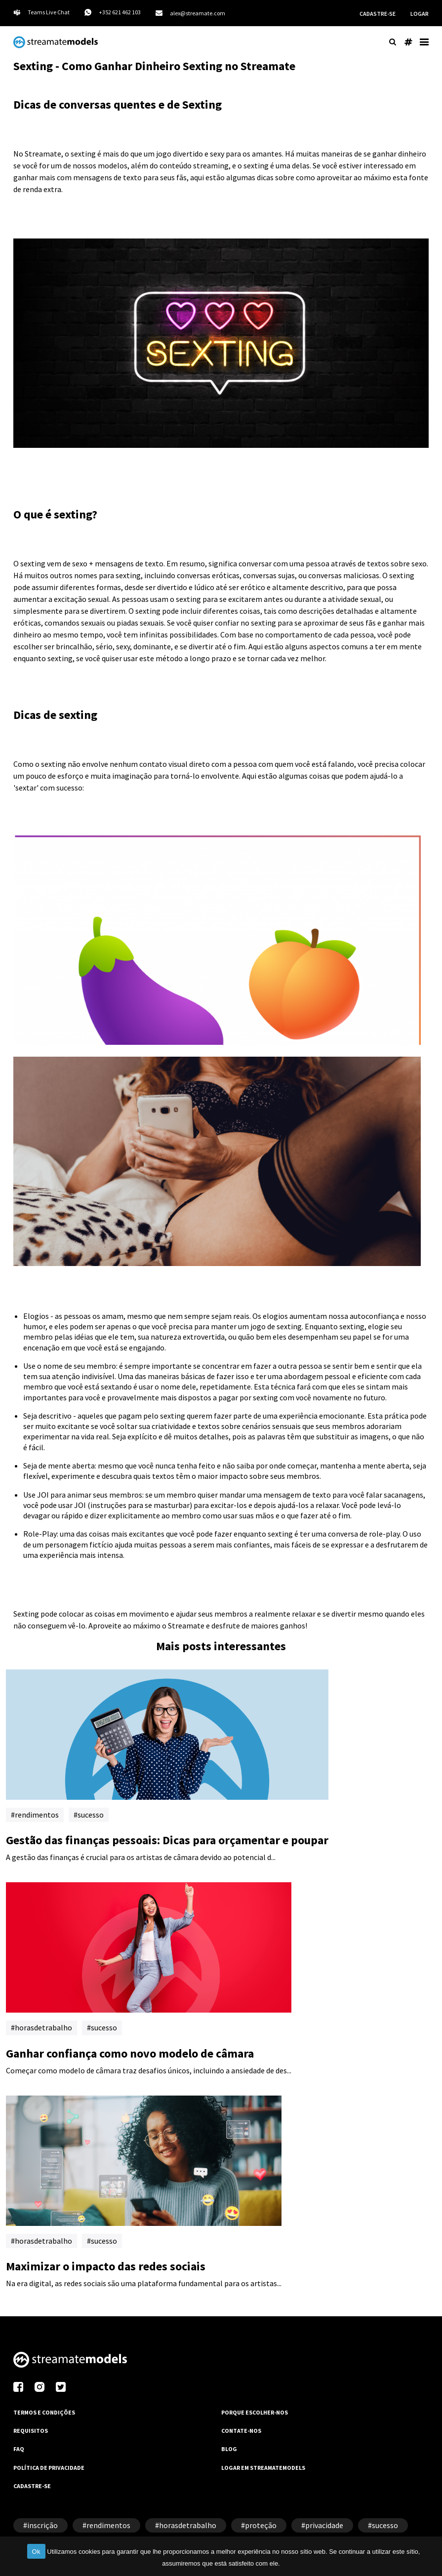 The width and height of the screenshot is (442, 2576). I want to click on PORQUE ESCOLHER-NOS, so click(254, 2412).